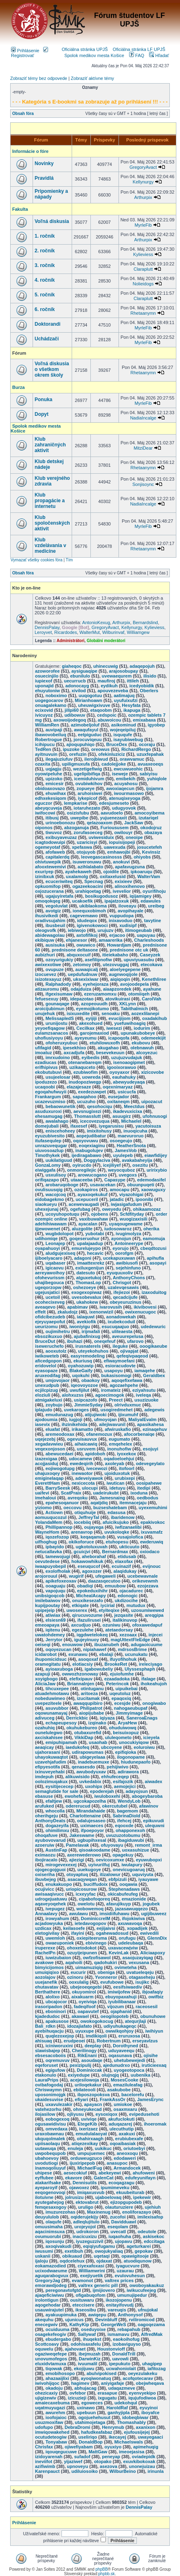 The image size is (180, 2576). What do you see at coordinates (116, 1375) in the screenshot?
I see `bukasisomogi` at bounding box center [116, 1375].